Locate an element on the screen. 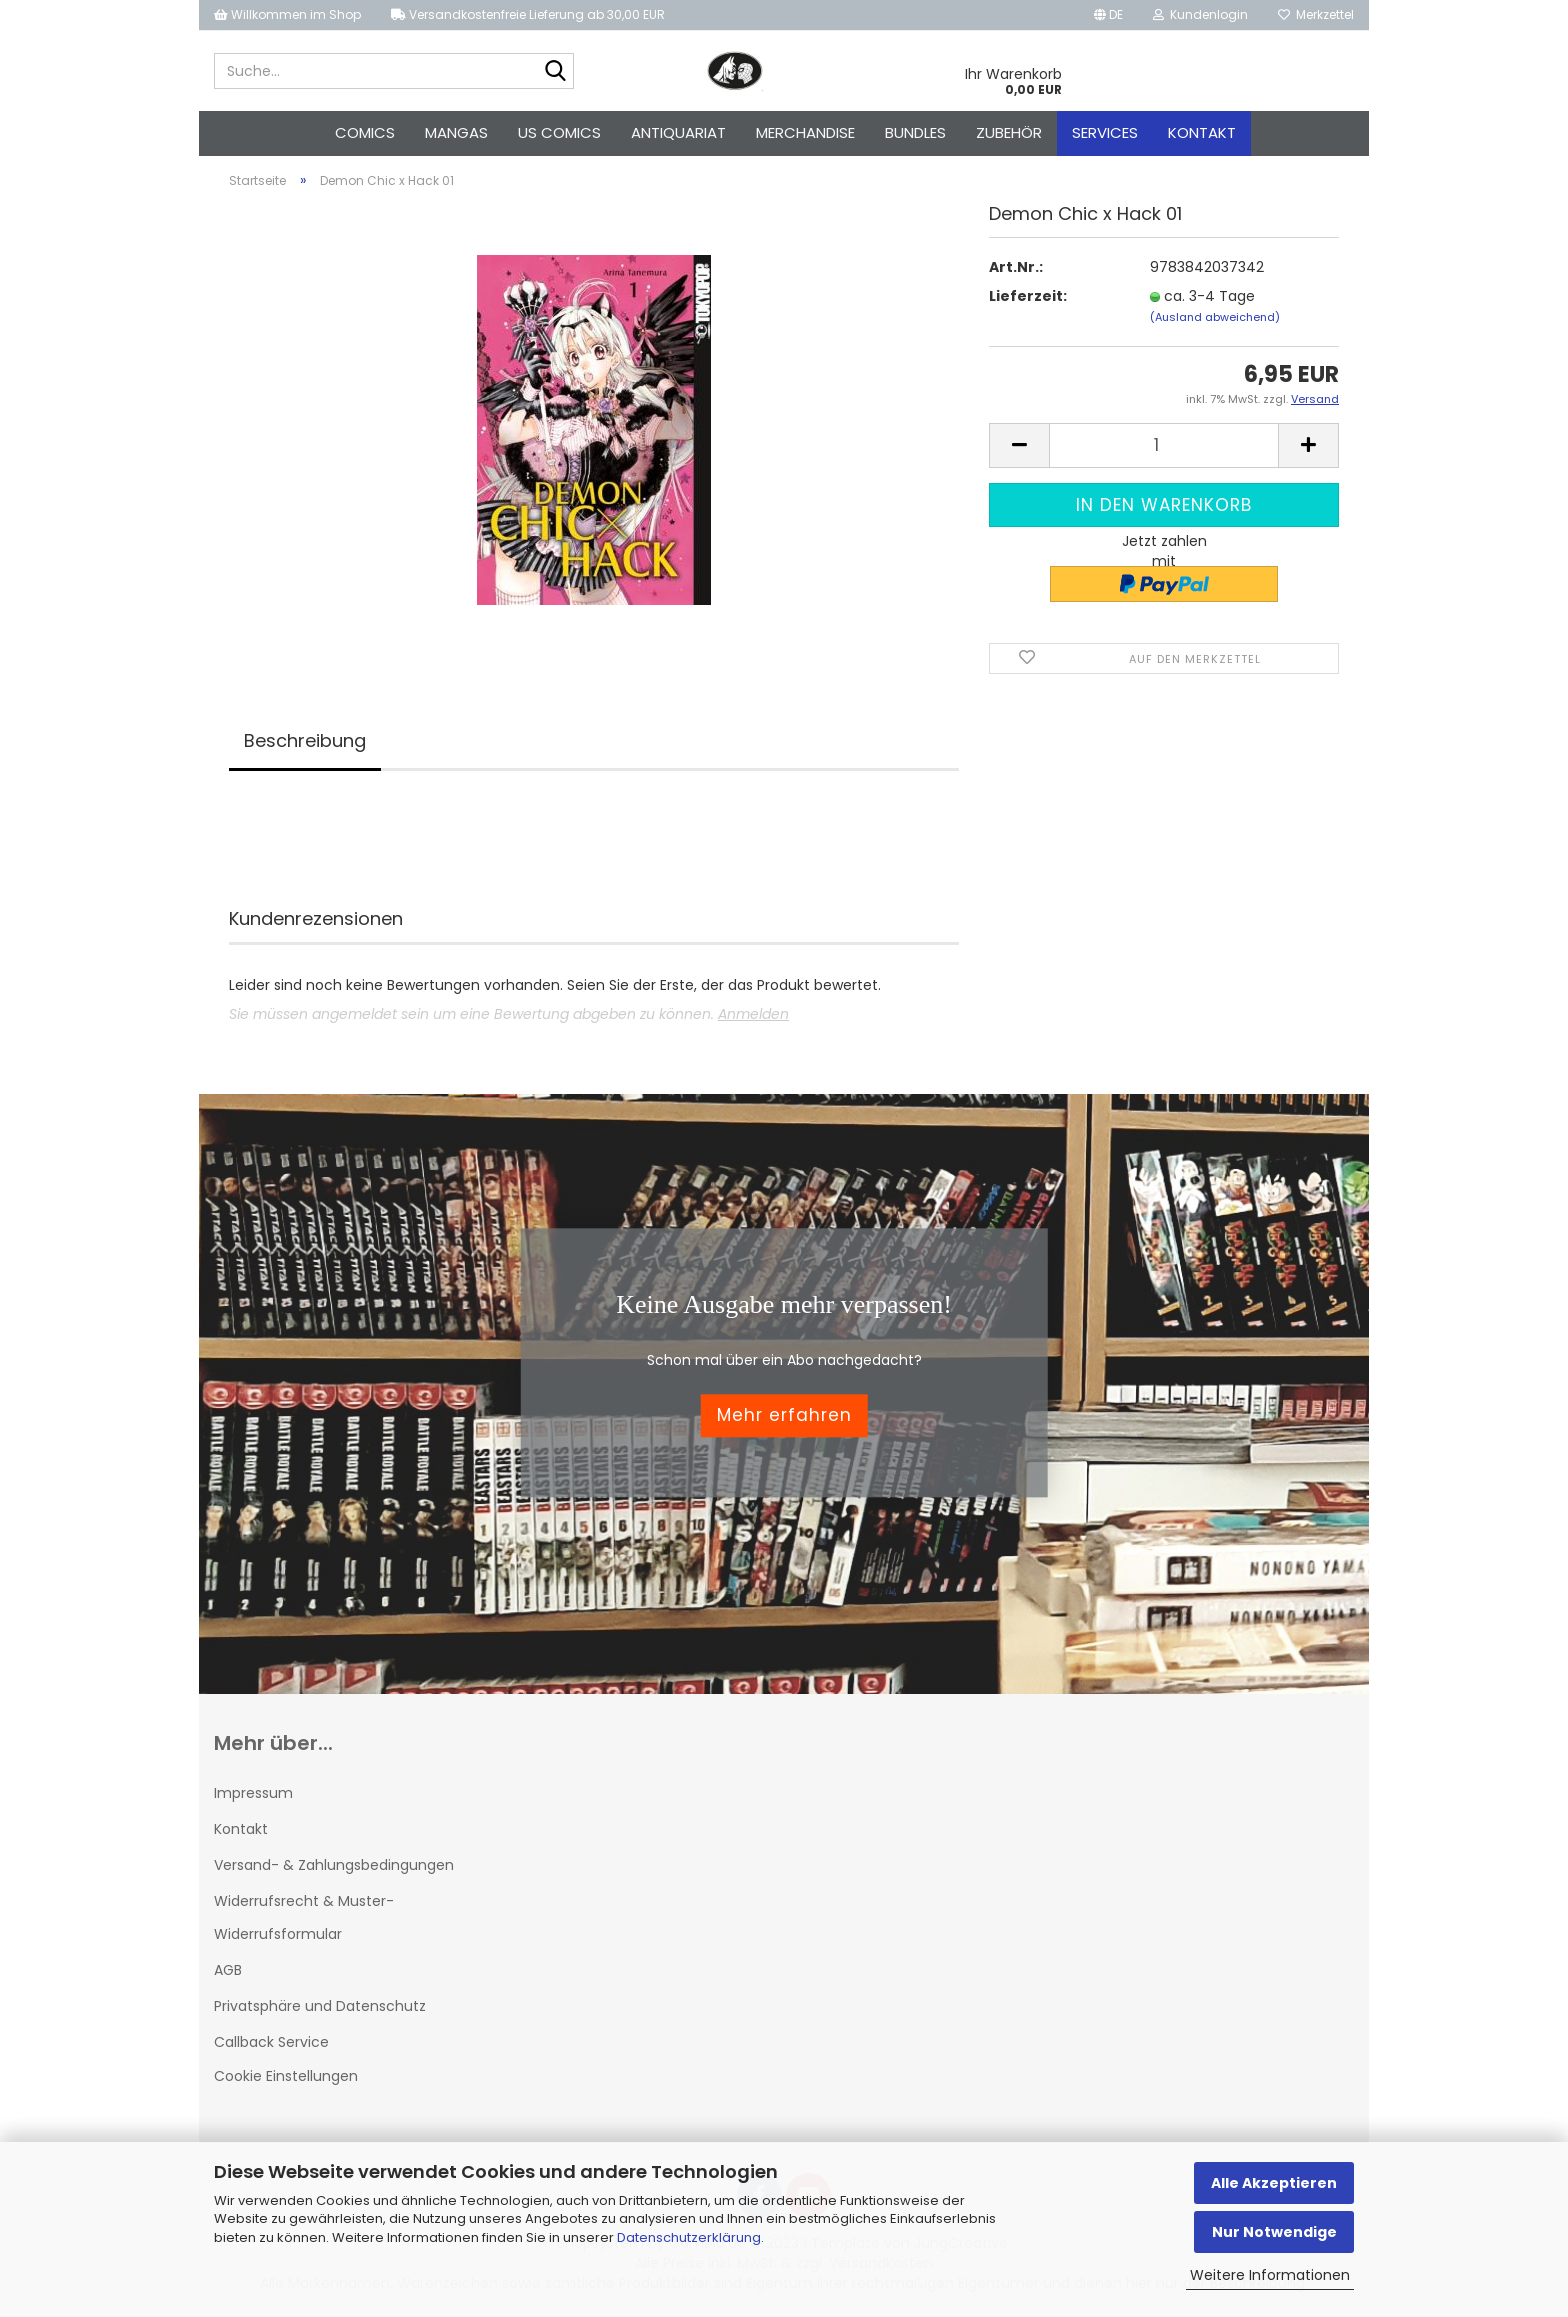 This screenshot has height=2317, width=1568. Merkzettel is located at coordinates (1316, 14).